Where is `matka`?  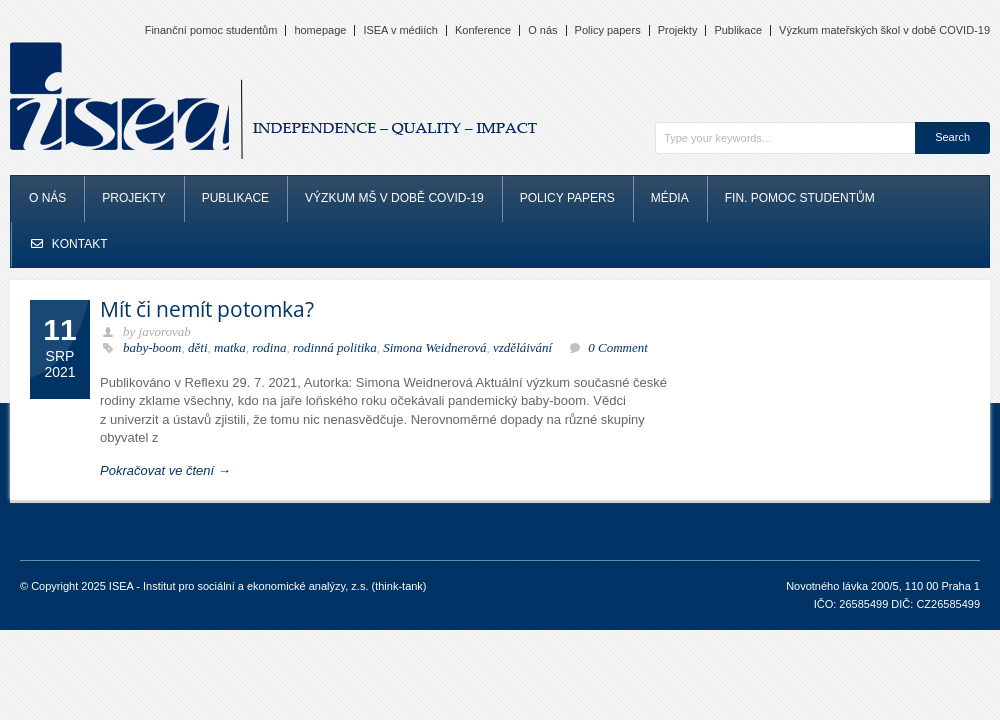 matka is located at coordinates (230, 347).